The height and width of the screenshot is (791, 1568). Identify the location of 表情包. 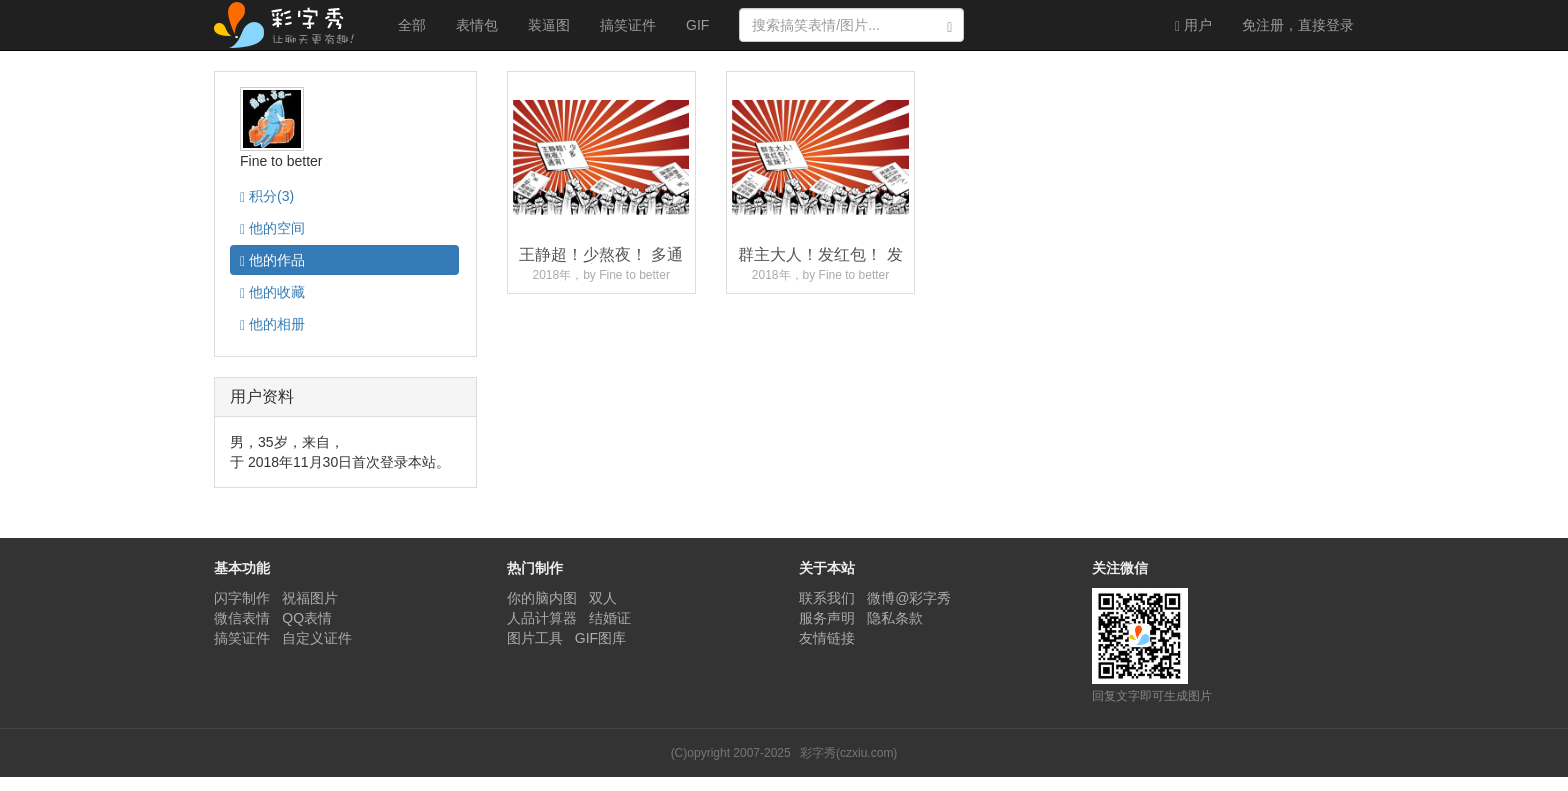
(477, 25).